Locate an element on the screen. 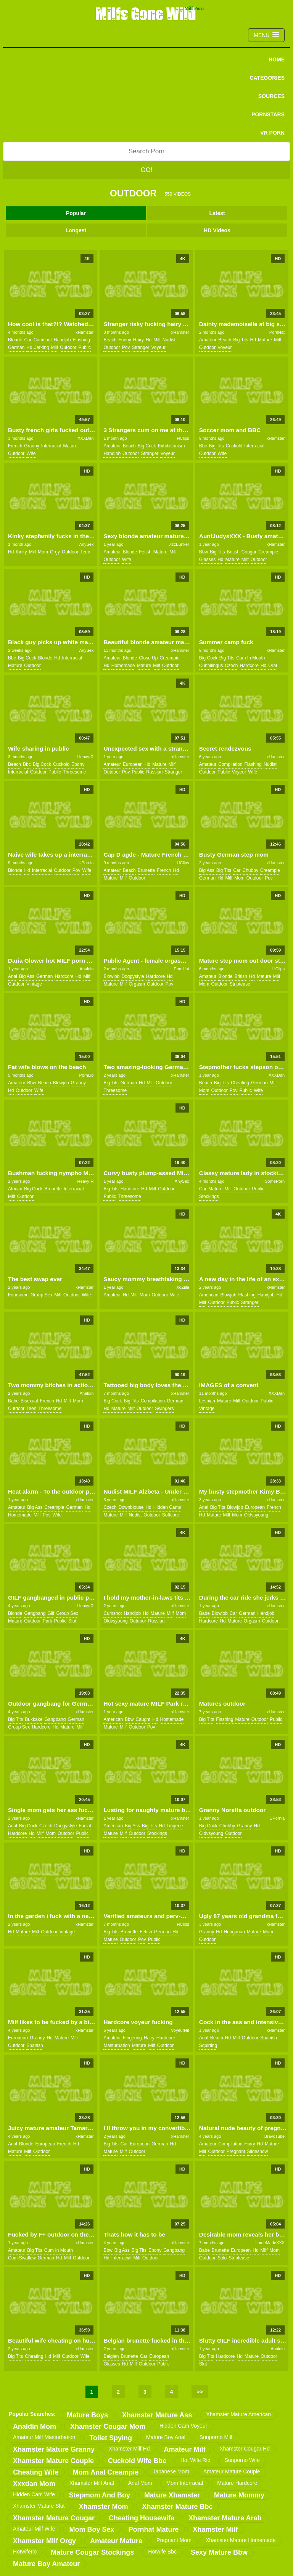 The image size is (293, 2576). bbw is located at coordinates (203, 552).